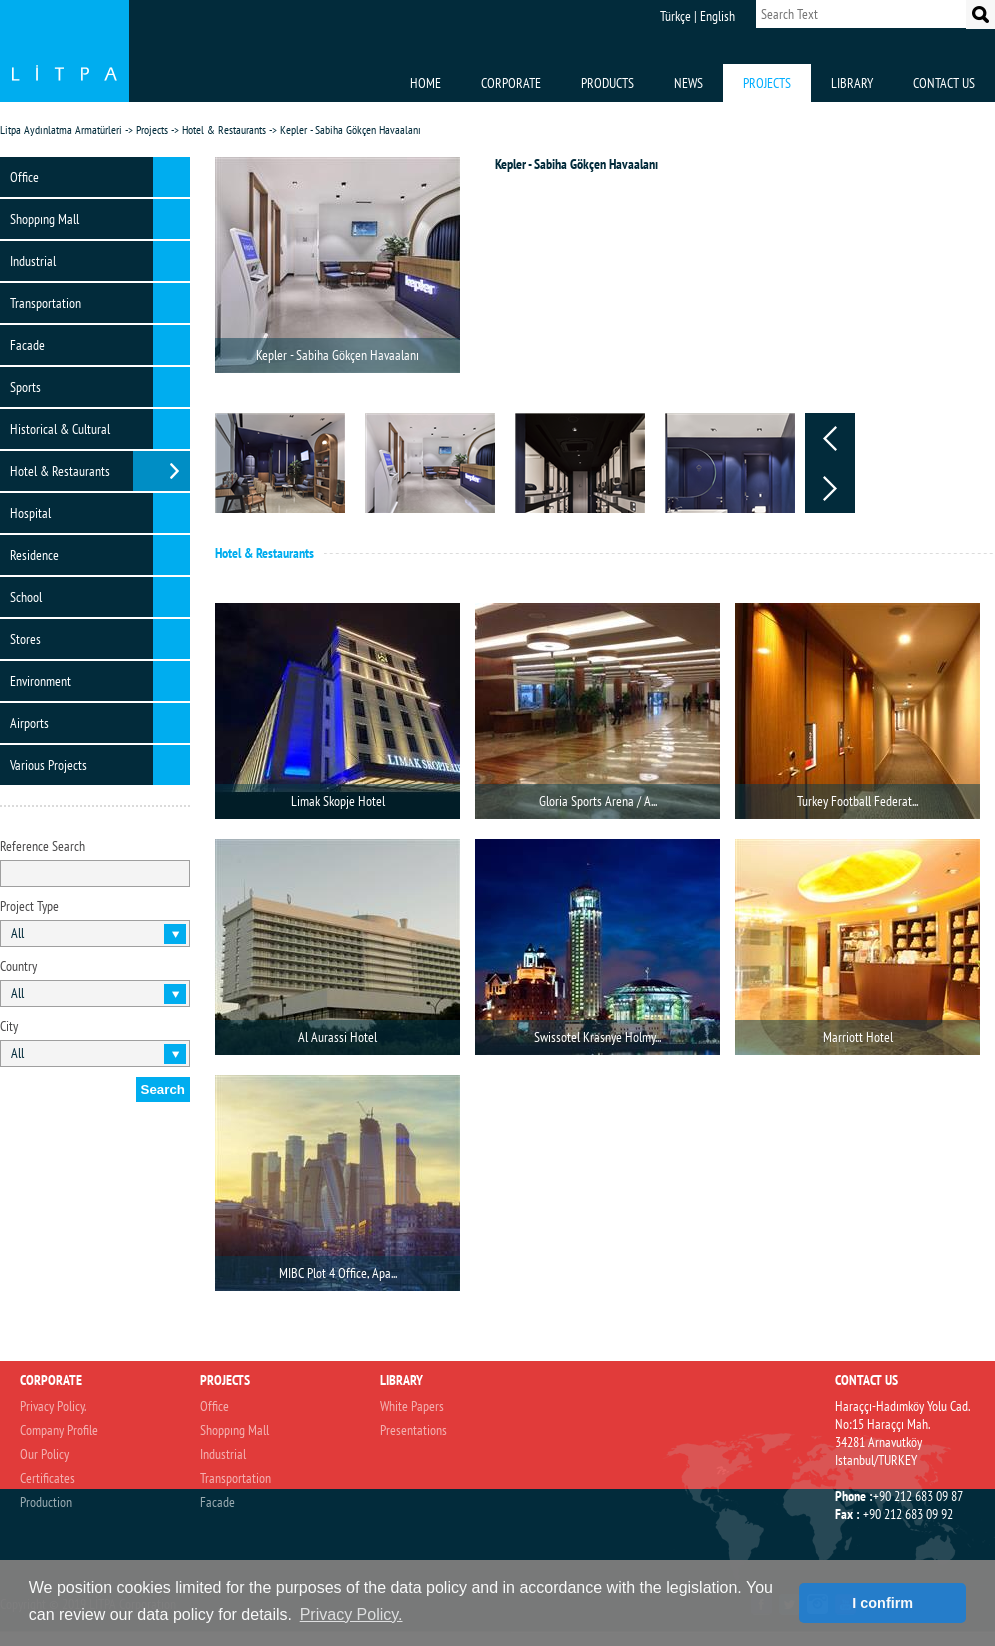 The width and height of the screenshot is (995, 1646). I want to click on Litpa Aydınlatma Armatürleri, so click(61, 129).